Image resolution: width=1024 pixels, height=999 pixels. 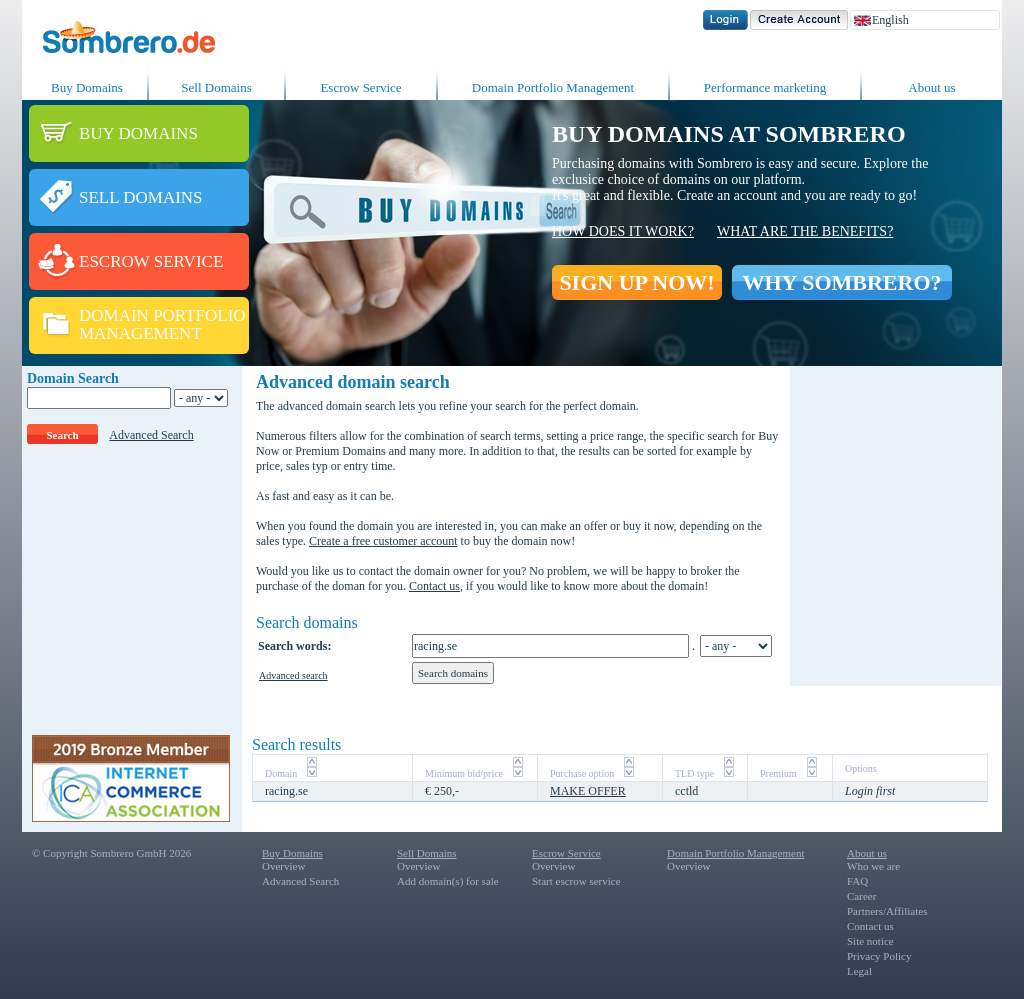 What do you see at coordinates (151, 261) in the screenshot?
I see `ESCROW SERVICE` at bounding box center [151, 261].